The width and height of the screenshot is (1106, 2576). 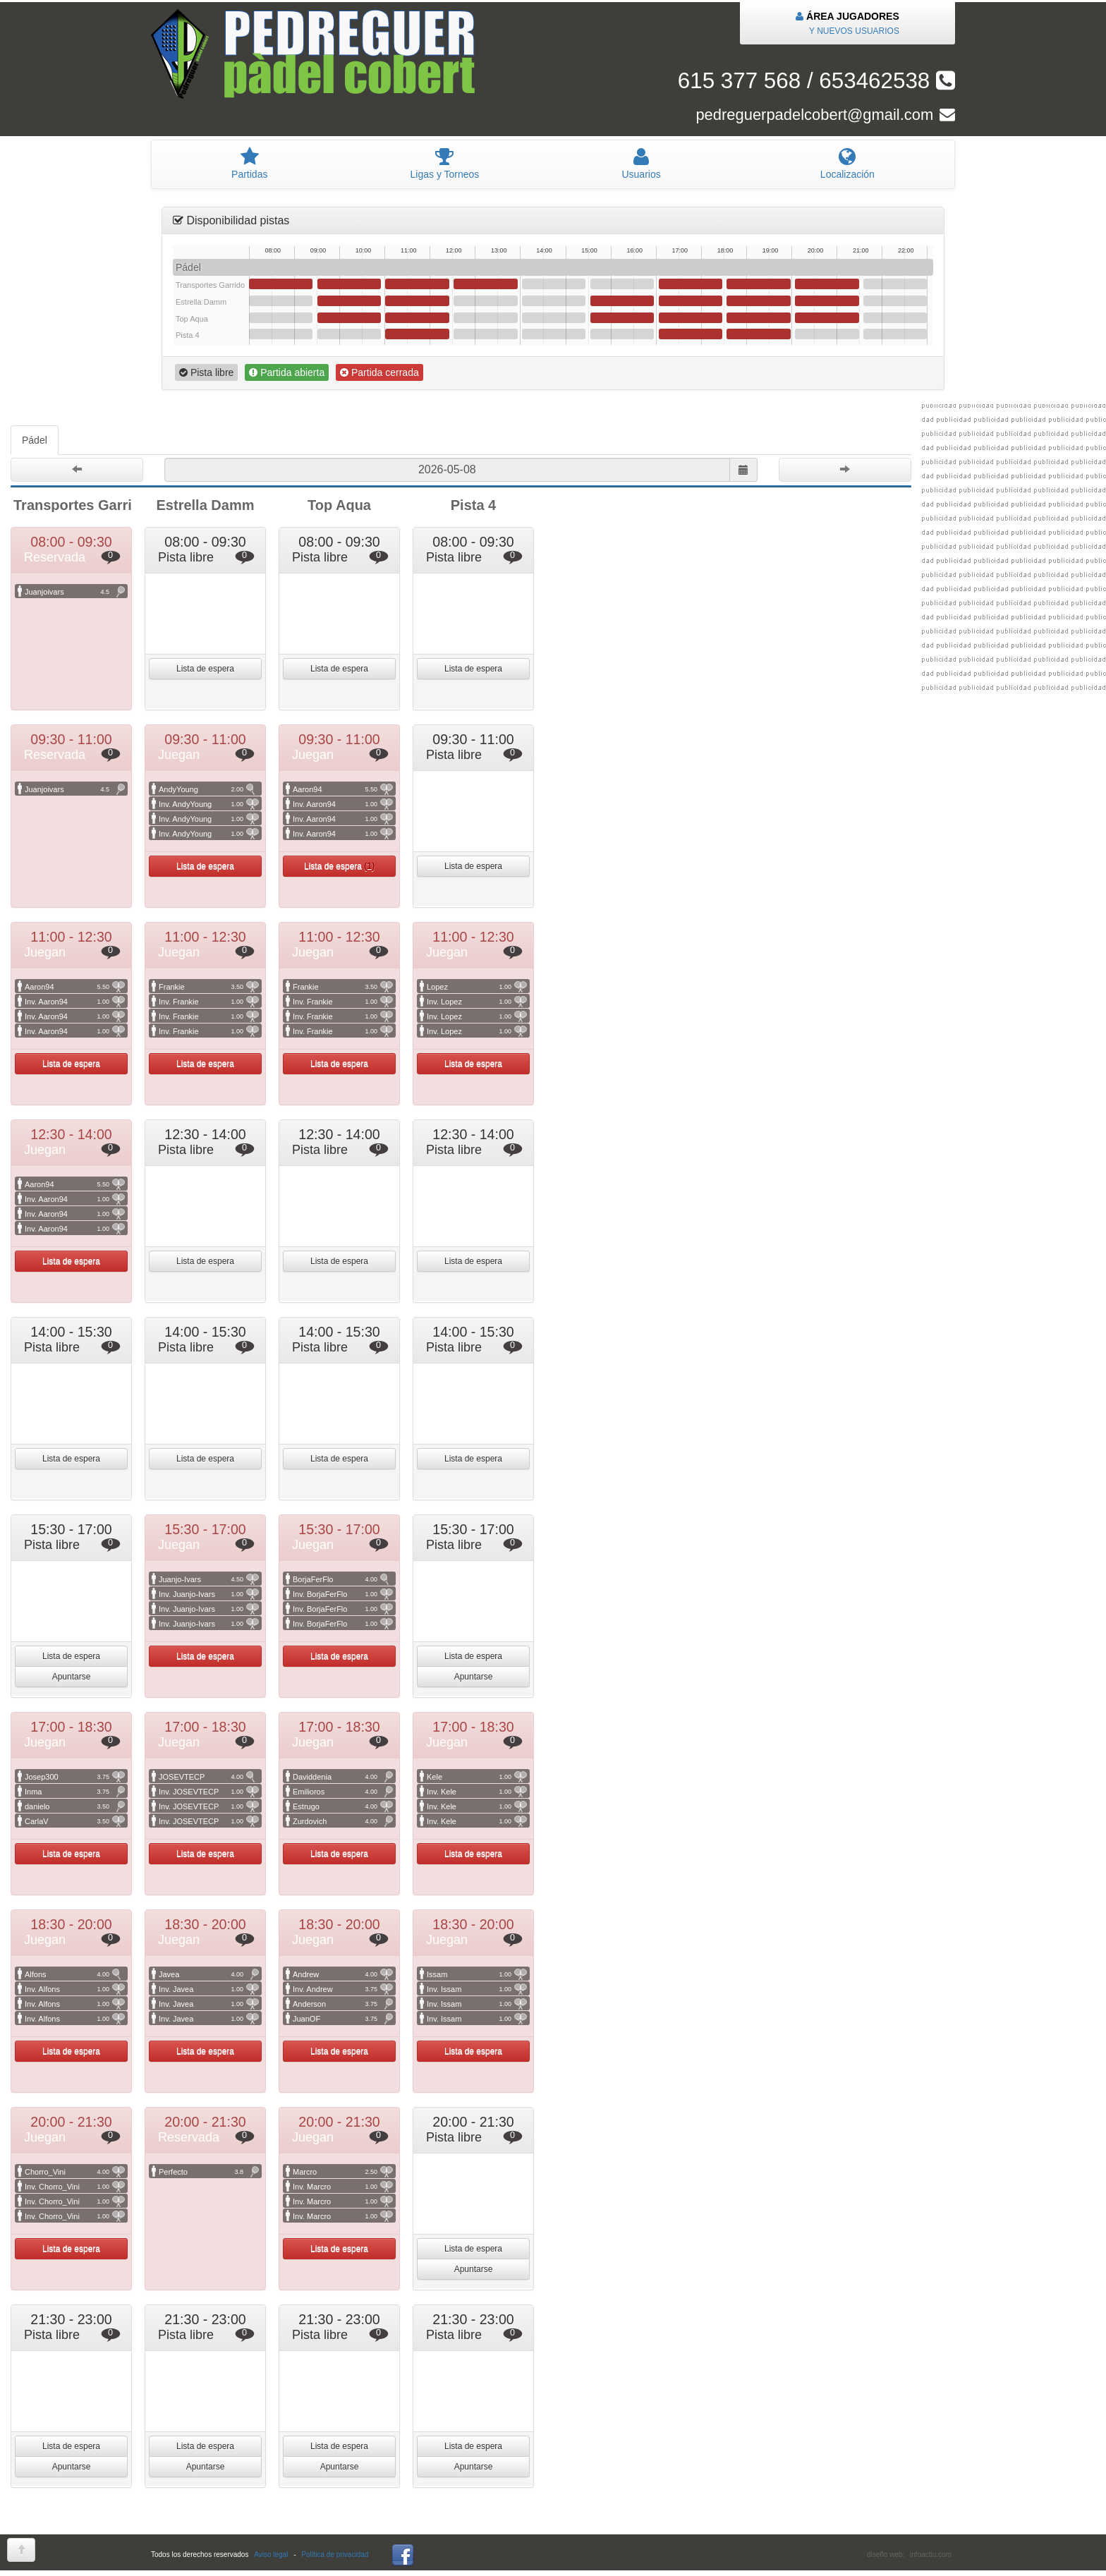 I want to click on 14:00, so click(x=553, y=284).